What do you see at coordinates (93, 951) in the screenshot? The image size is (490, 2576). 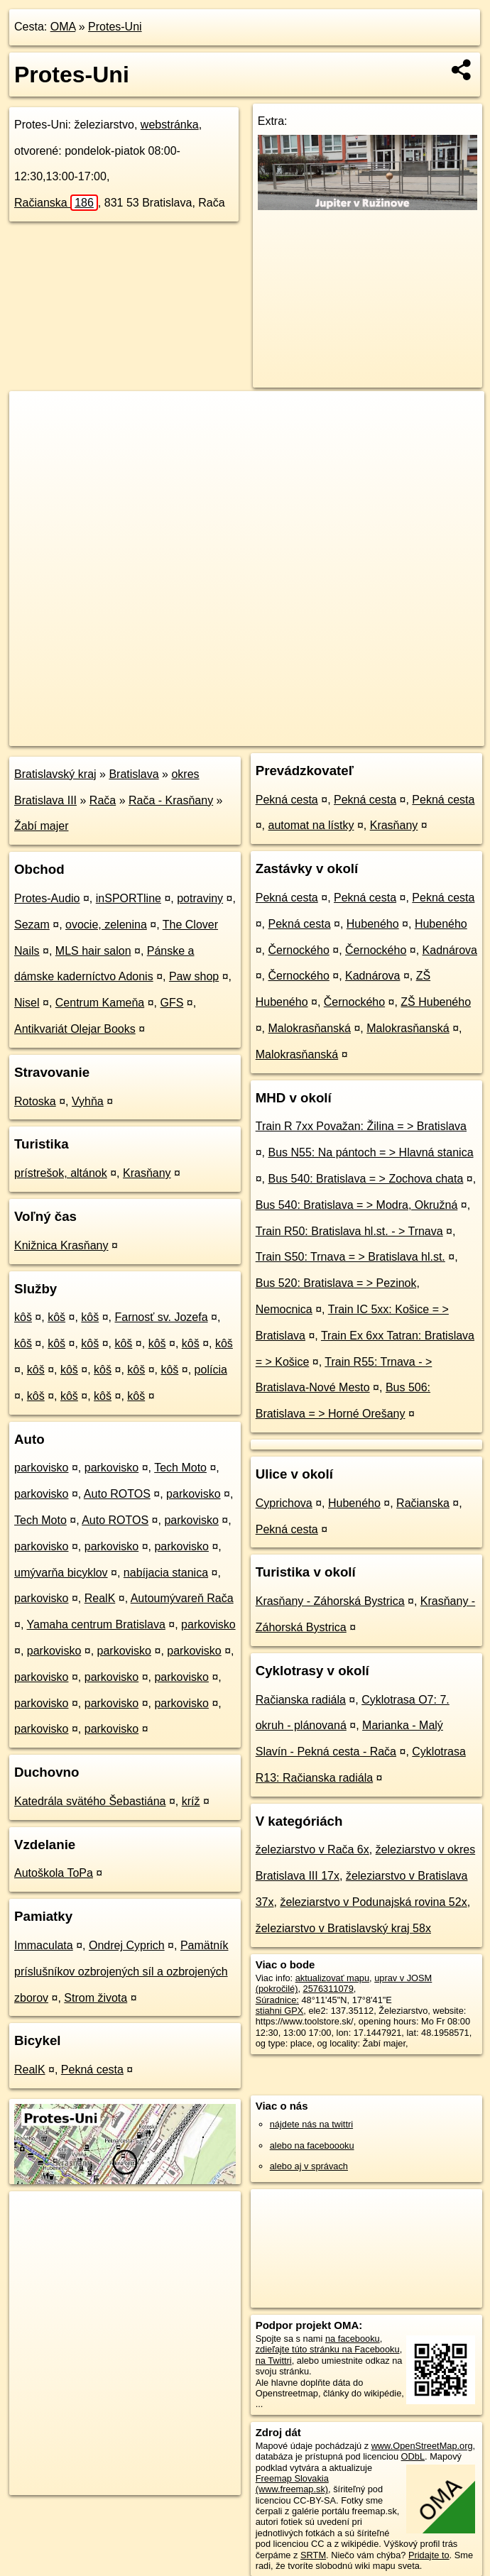 I see `MLS hair salon` at bounding box center [93, 951].